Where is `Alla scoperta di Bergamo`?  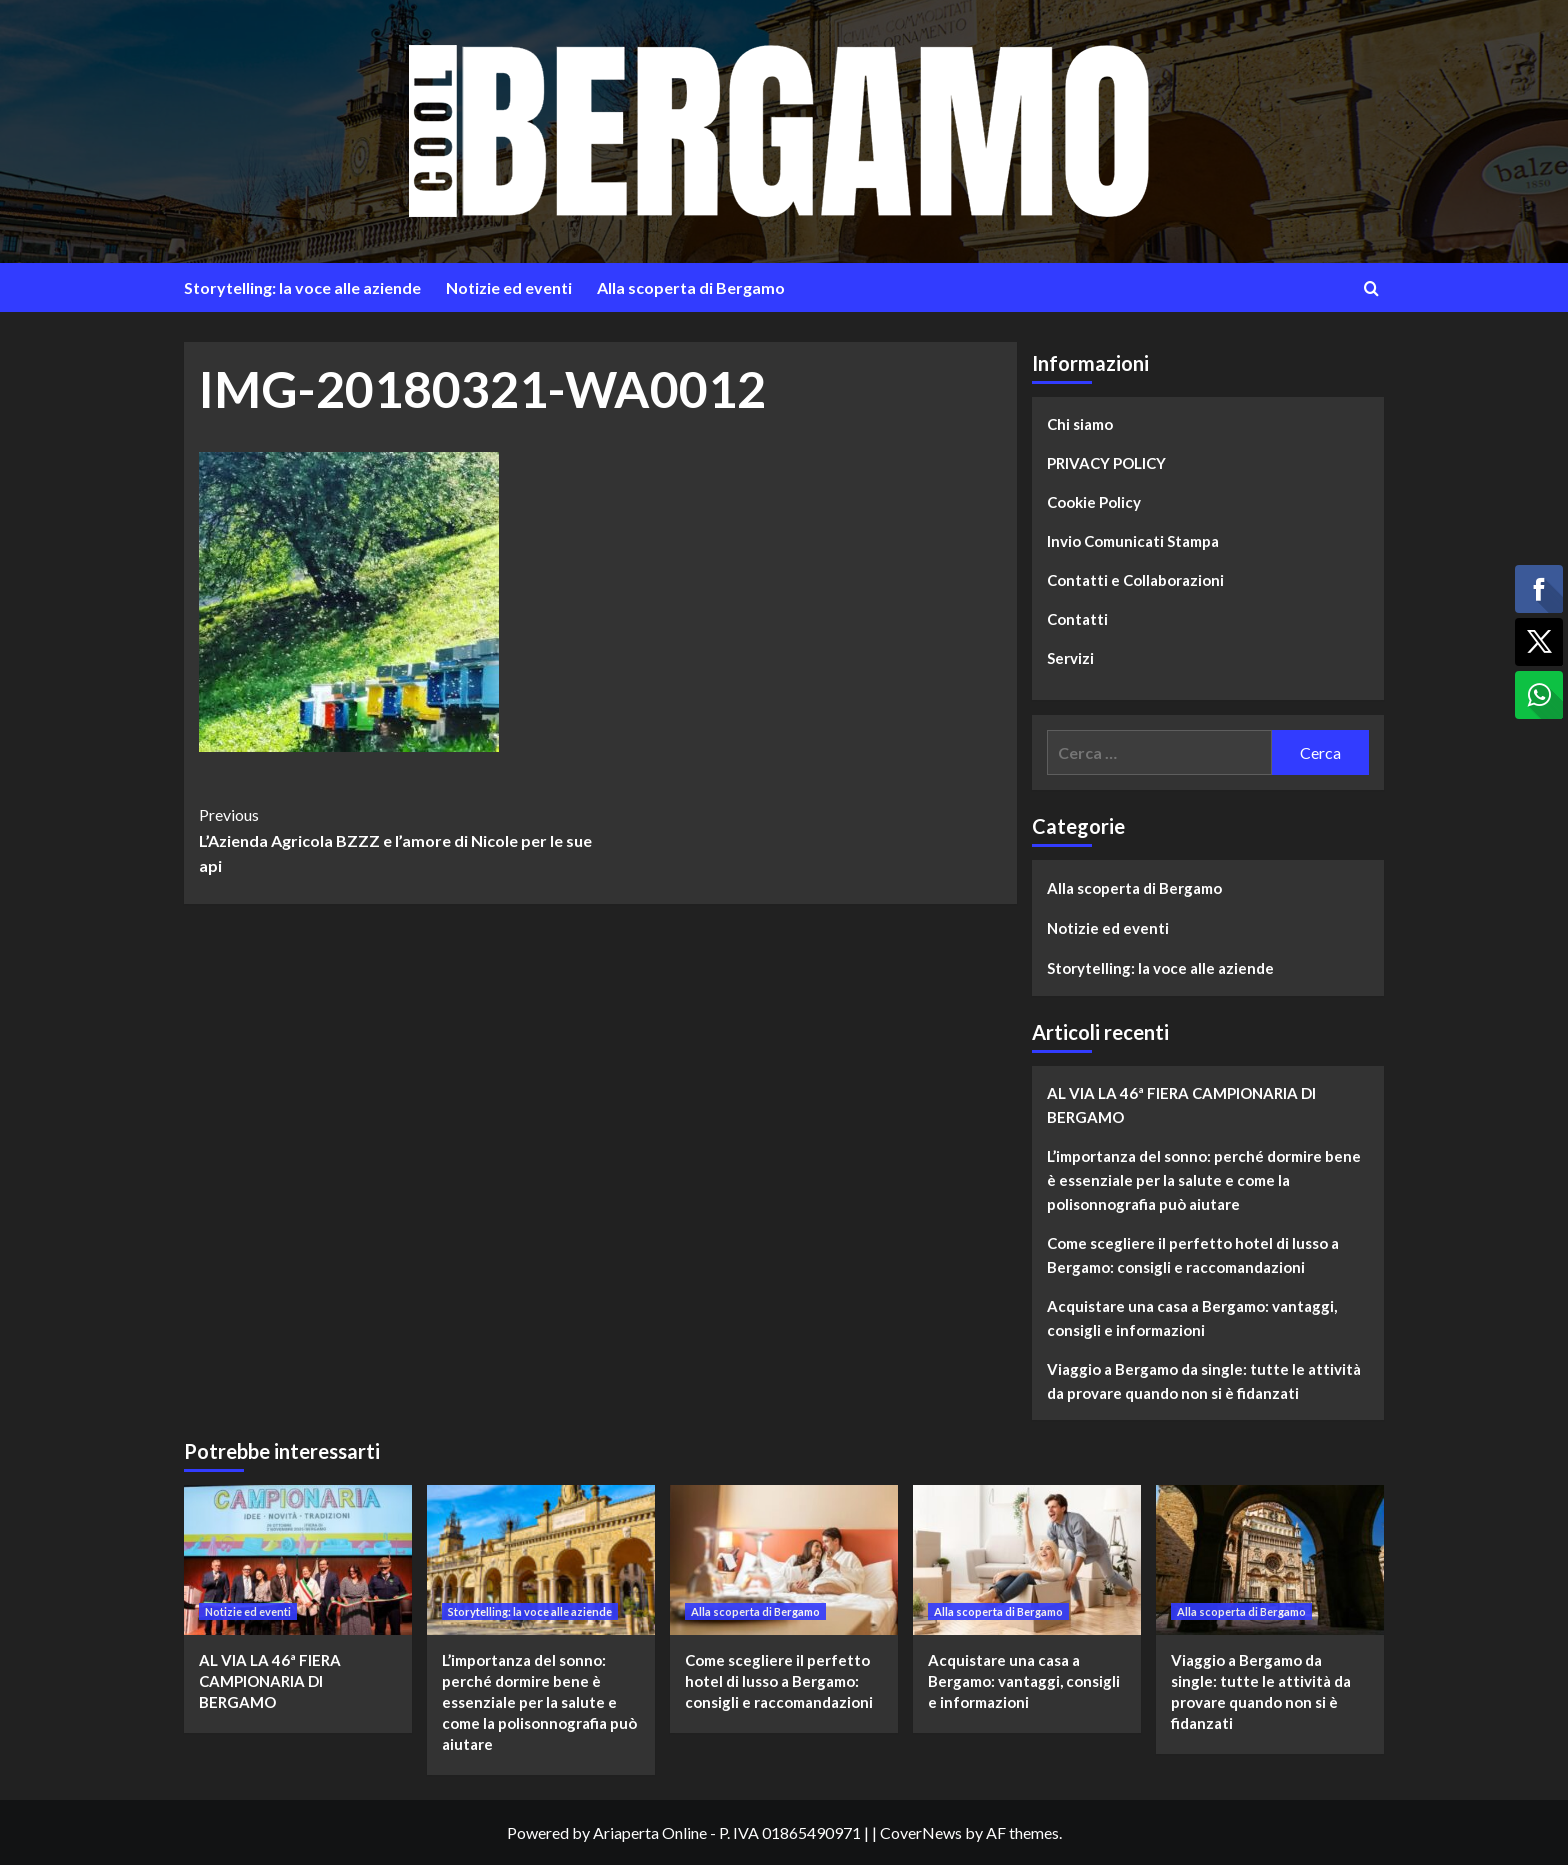
Alla scoperta di Bergamo is located at coordinates (691, 287).